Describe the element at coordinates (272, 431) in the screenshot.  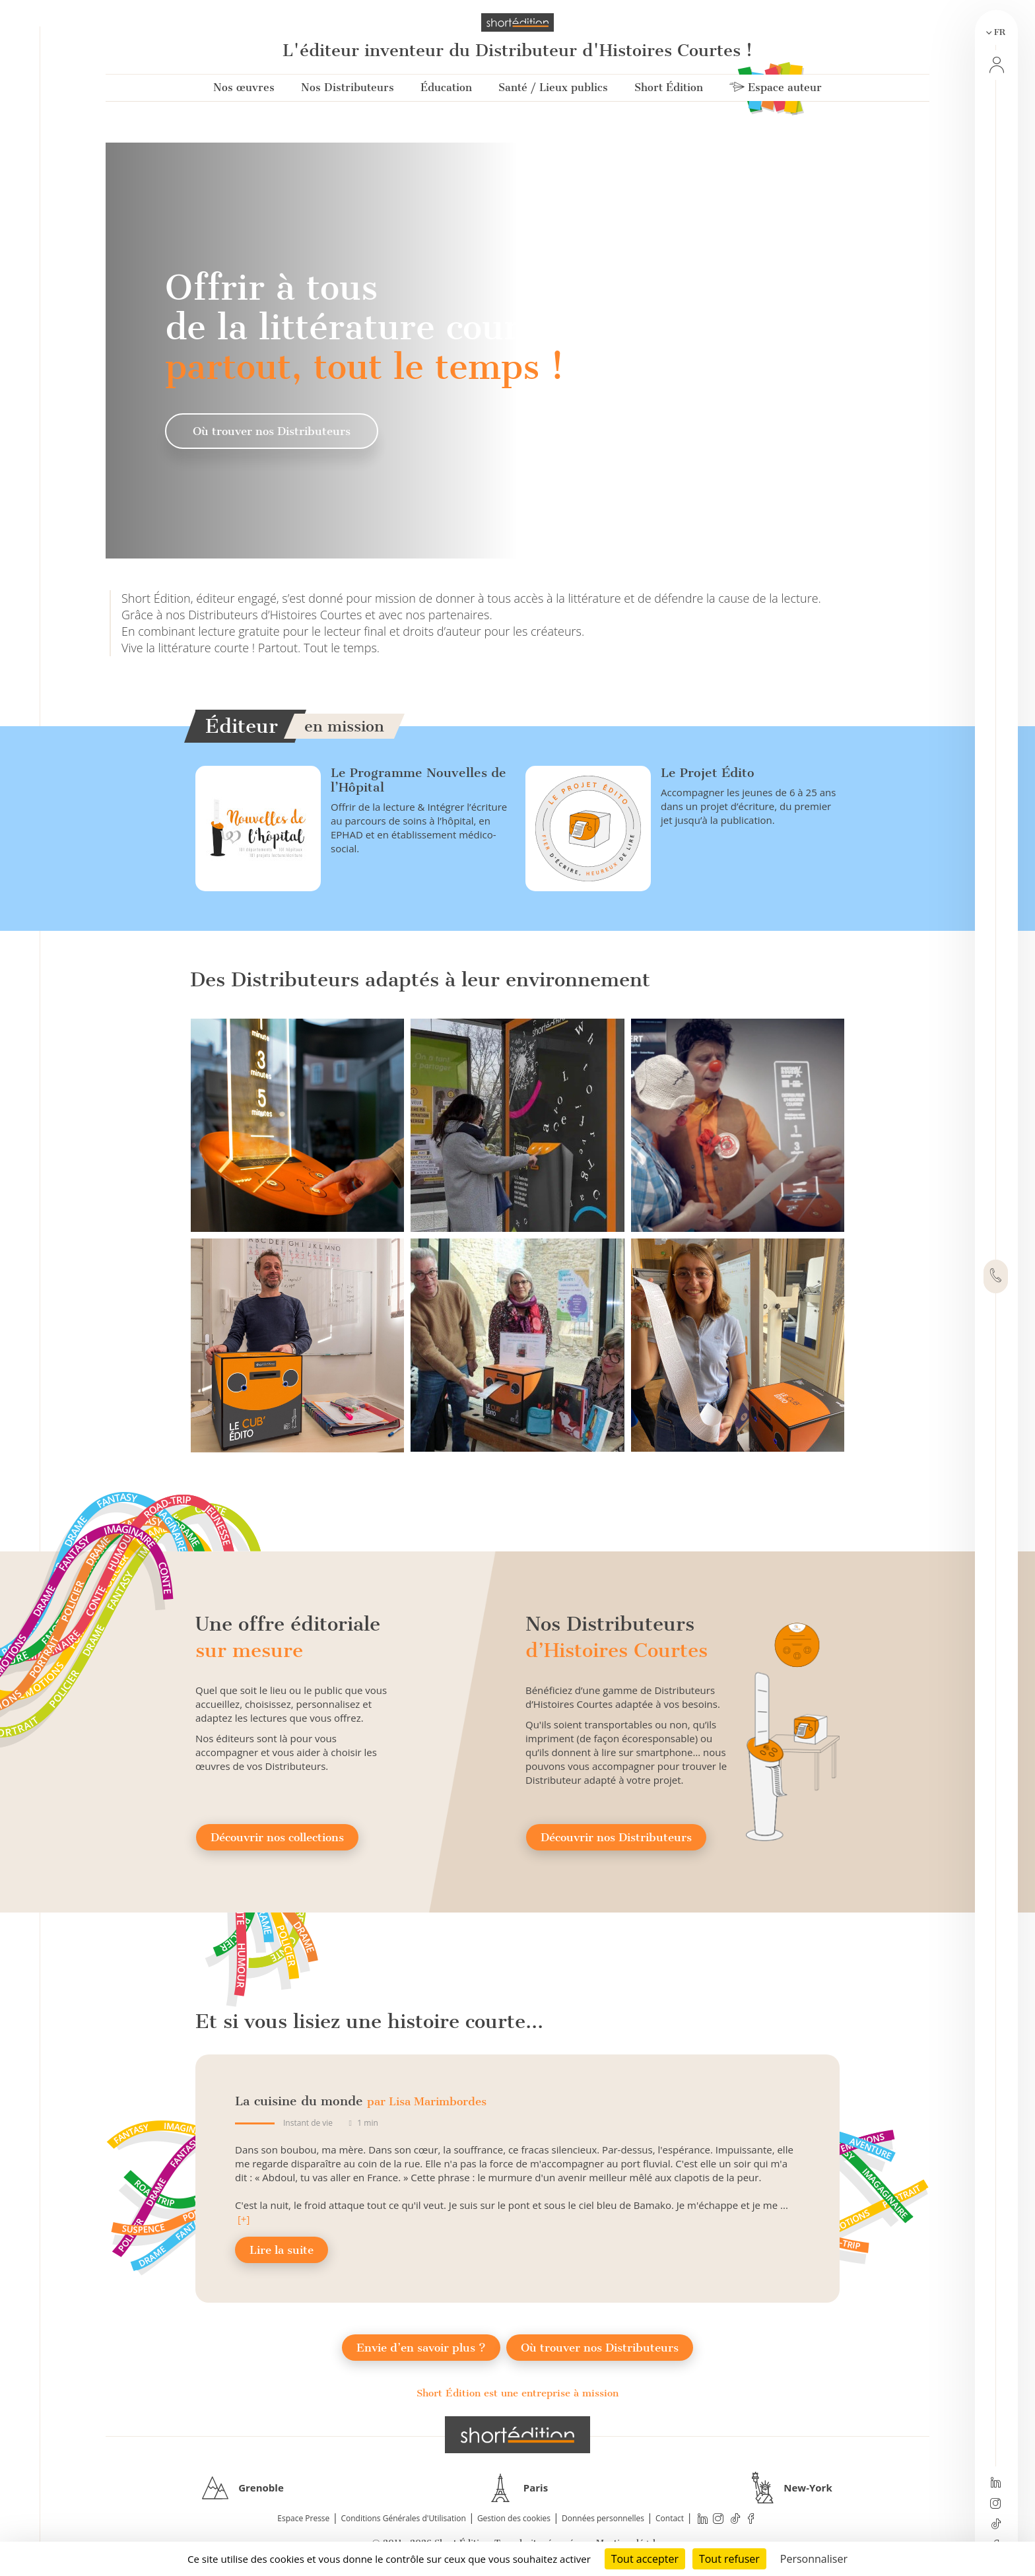
I see `Où trouver nos Distributeurs` at that location.